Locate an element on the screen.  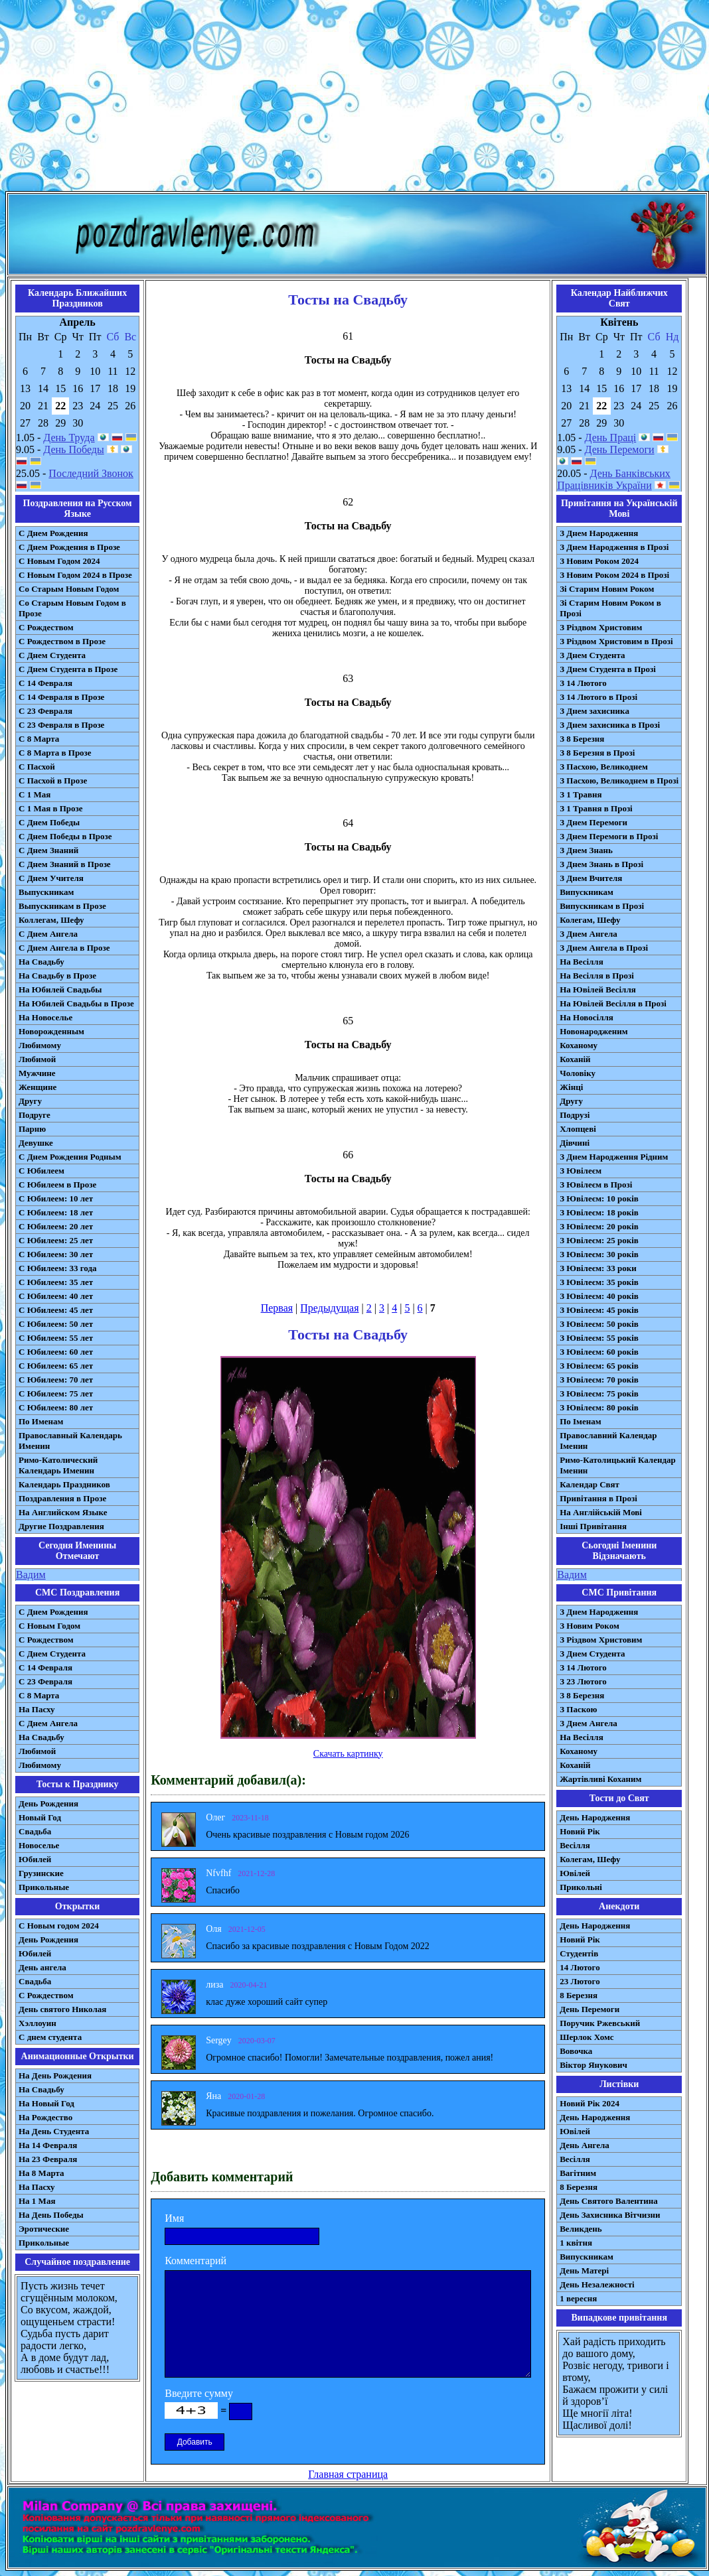
З Новим Роком is located at coordinates (589, 1626).